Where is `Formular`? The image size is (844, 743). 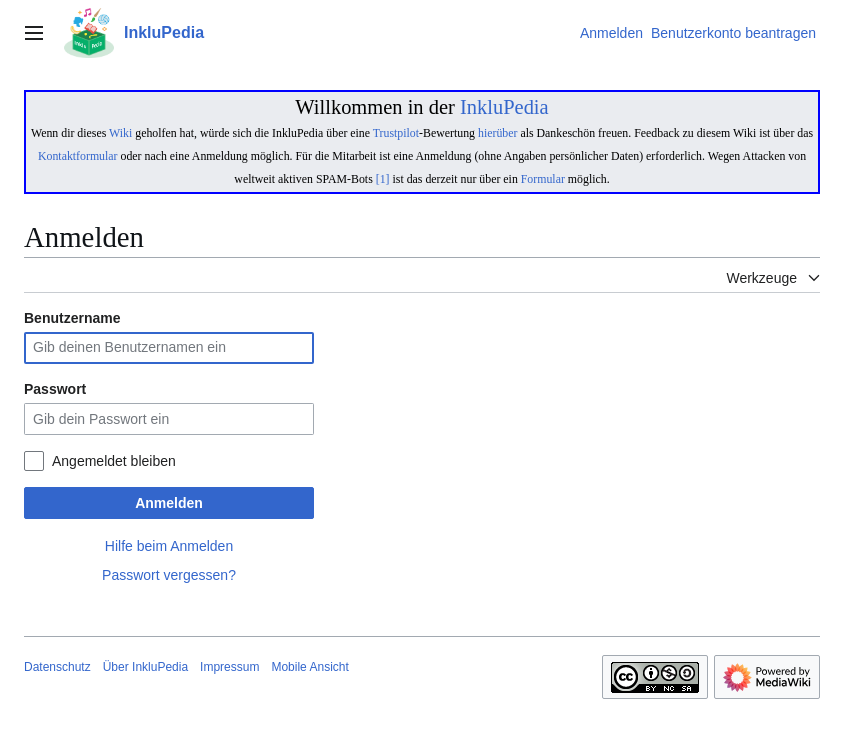
Formular is located at coordinates (543, 179).